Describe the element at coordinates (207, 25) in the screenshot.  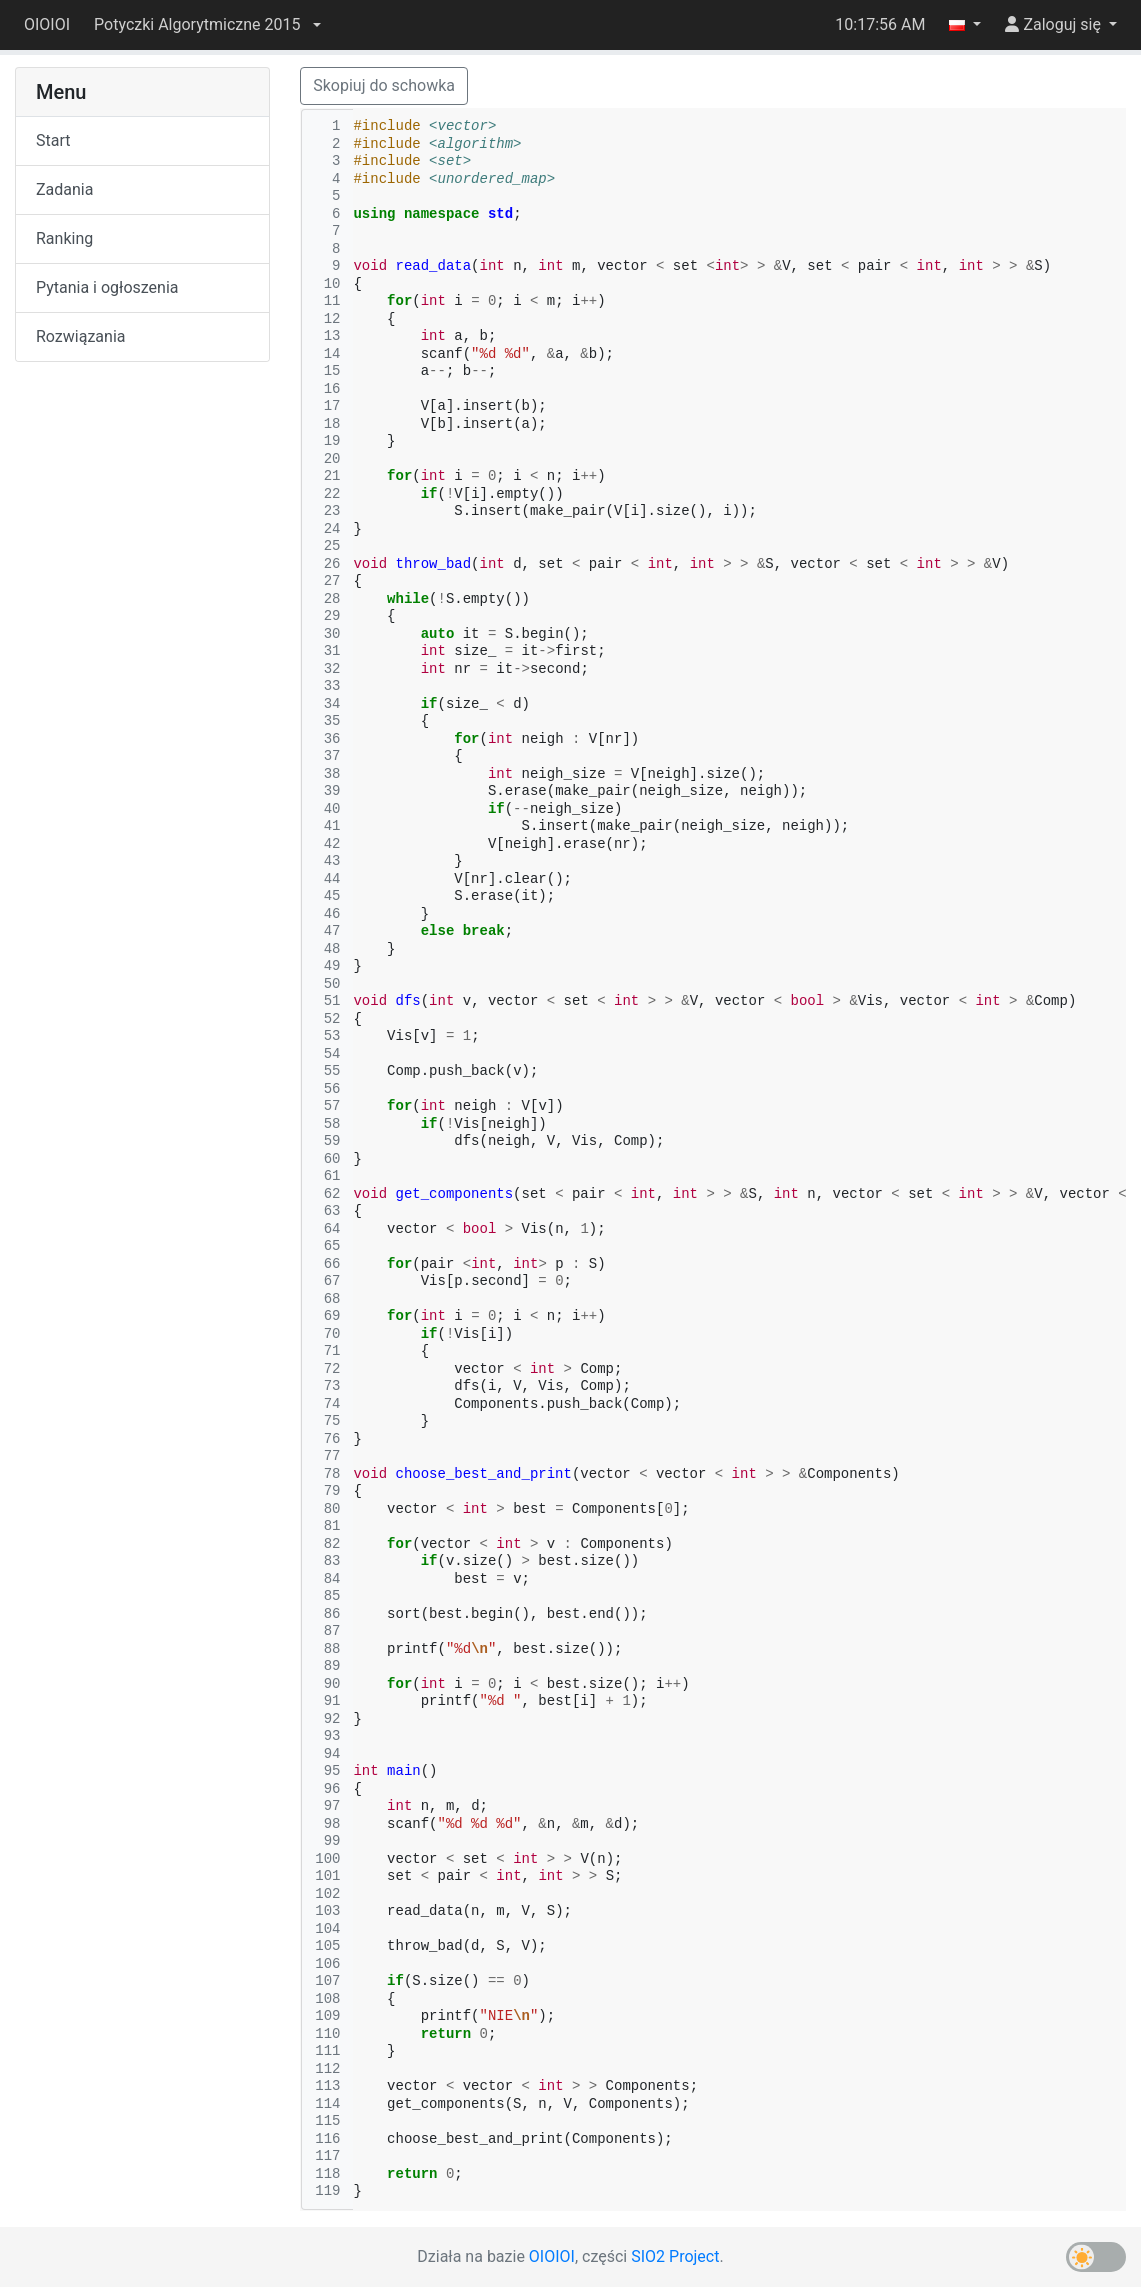
I see `[button]` at that location.